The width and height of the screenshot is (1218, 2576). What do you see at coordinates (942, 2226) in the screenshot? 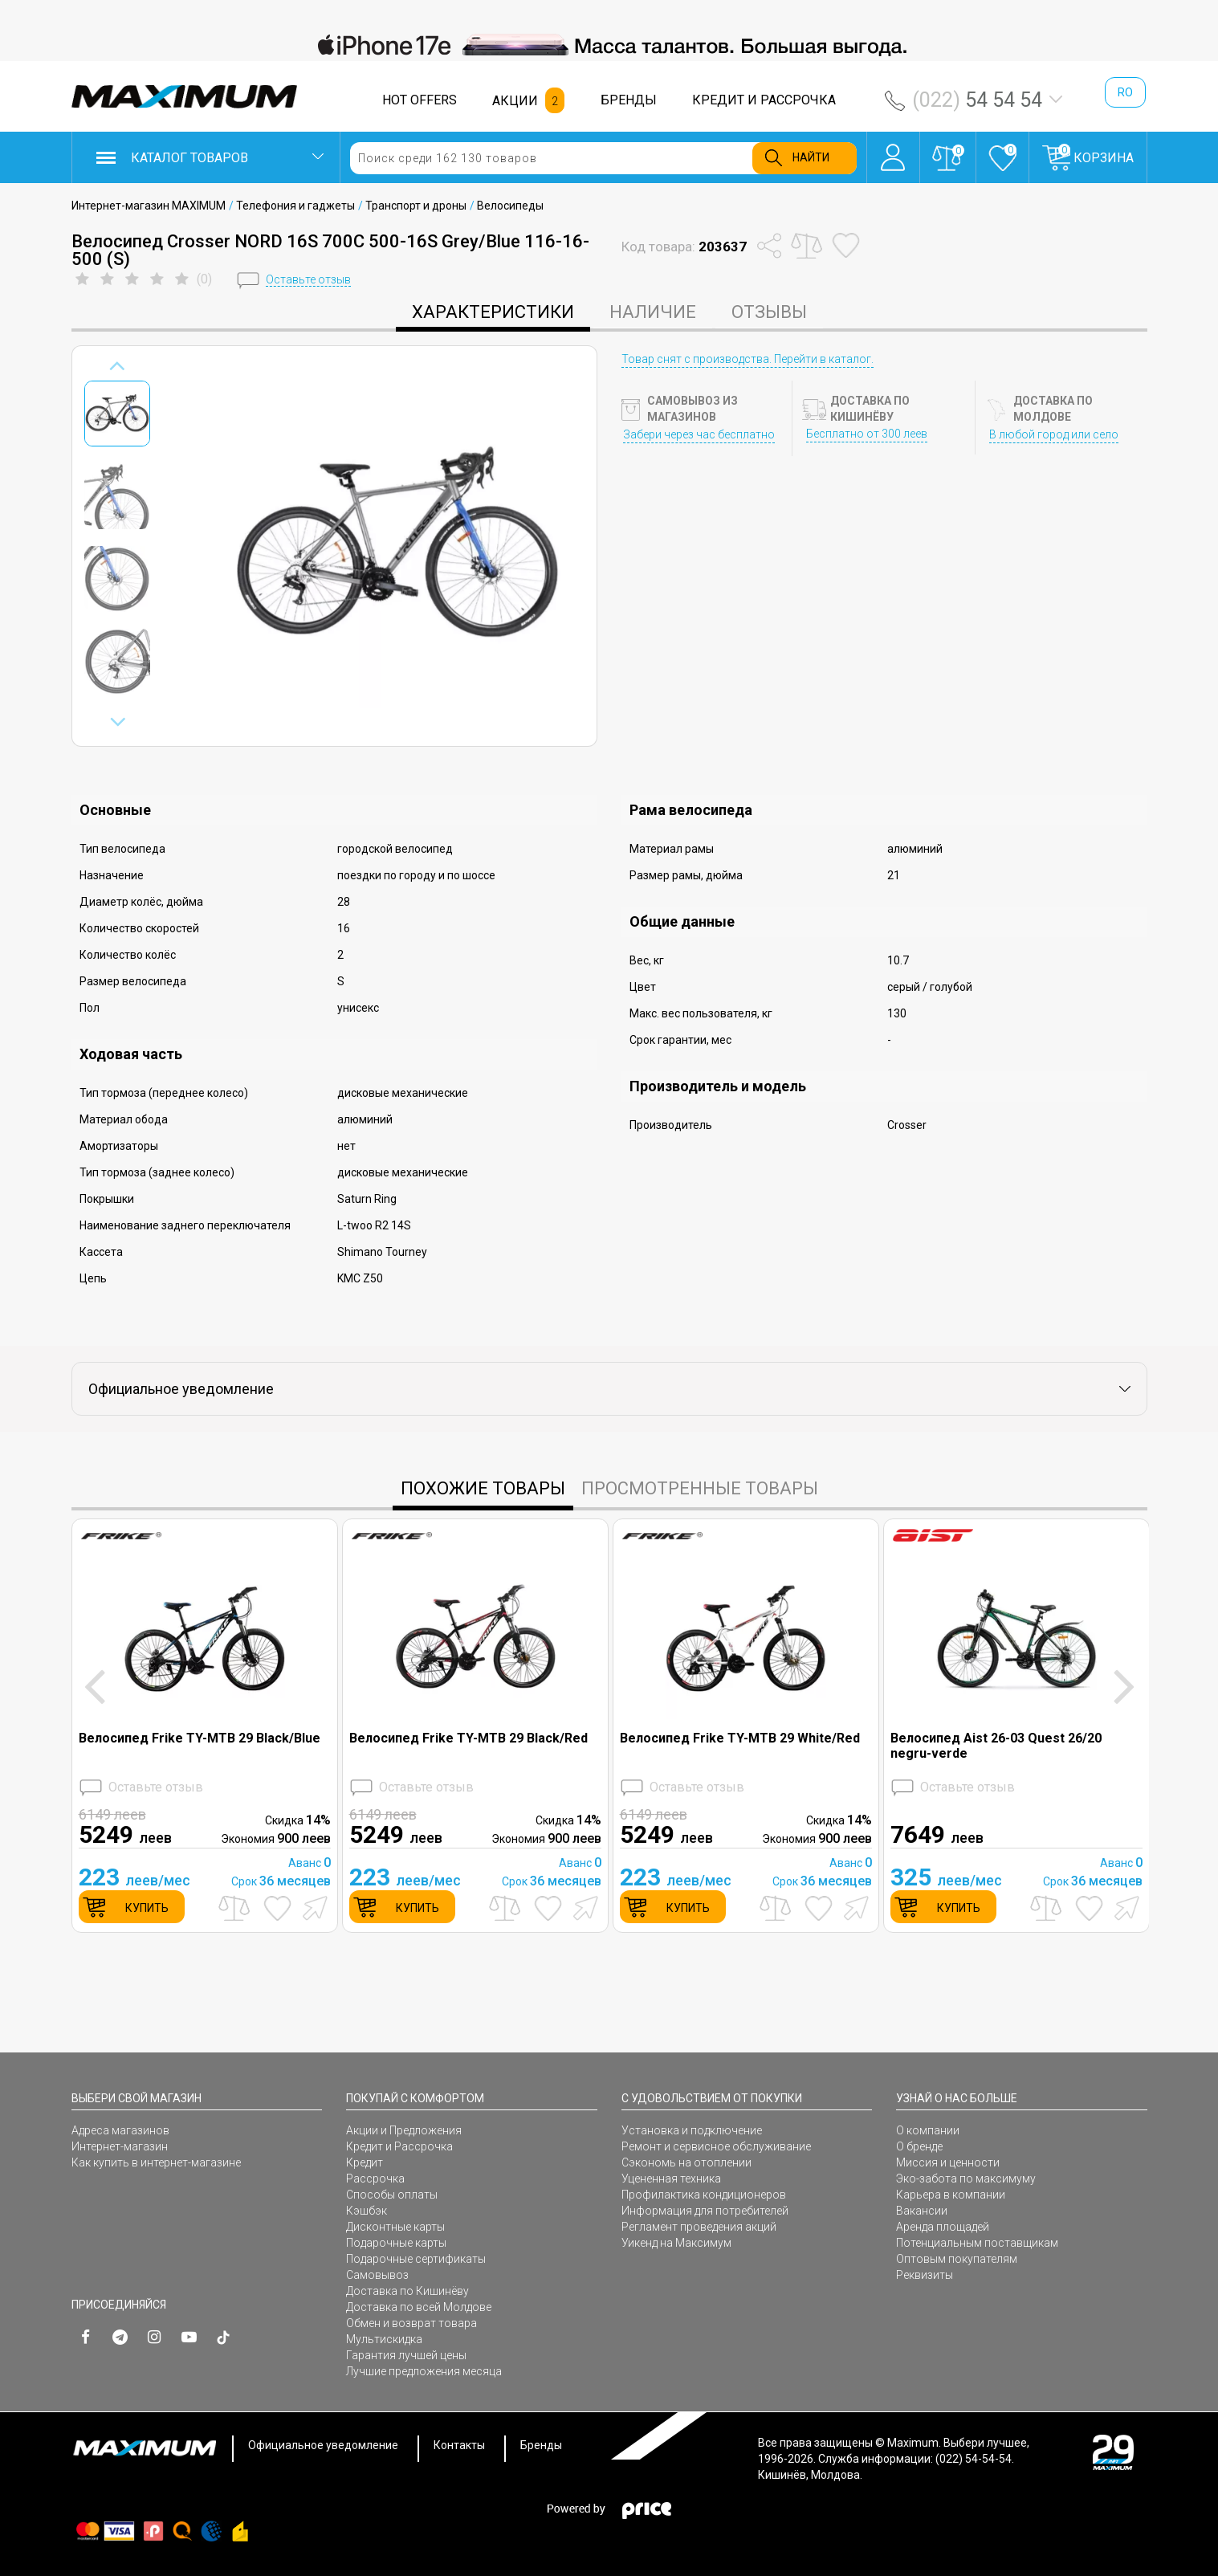
I see `Аренда площадей` at bounding box center [942, 2226].